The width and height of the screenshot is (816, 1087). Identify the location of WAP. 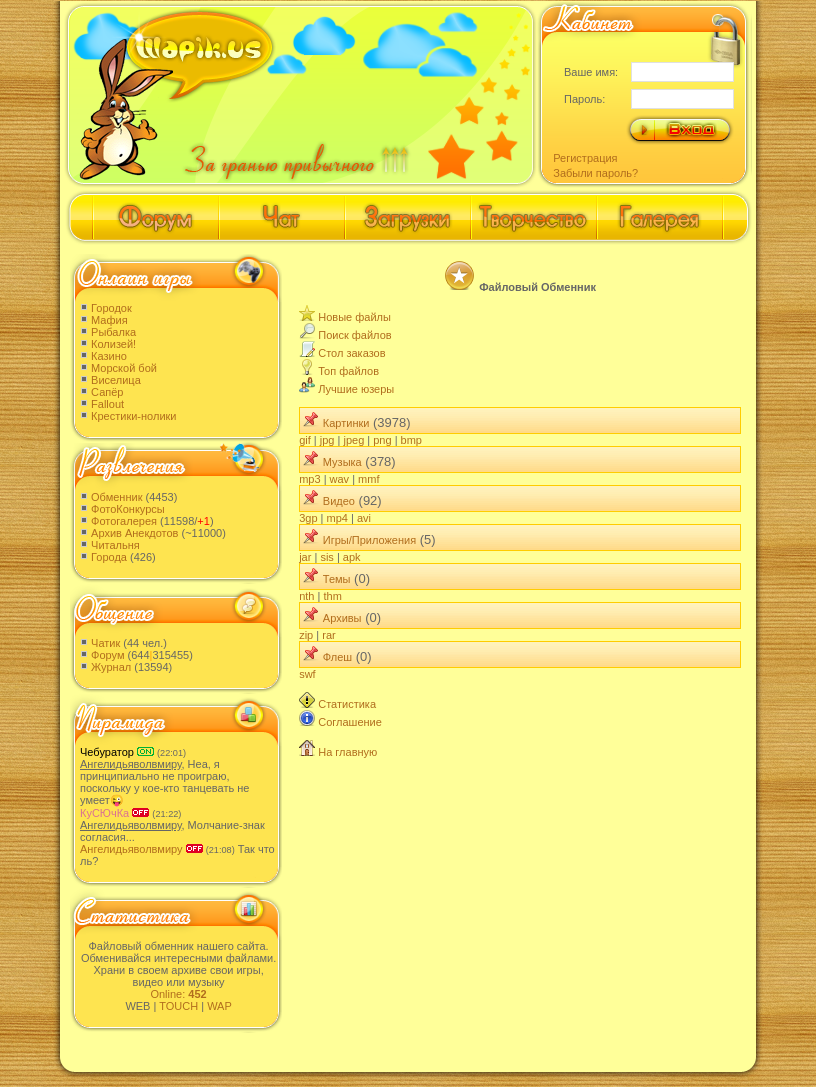
(219, 1006).